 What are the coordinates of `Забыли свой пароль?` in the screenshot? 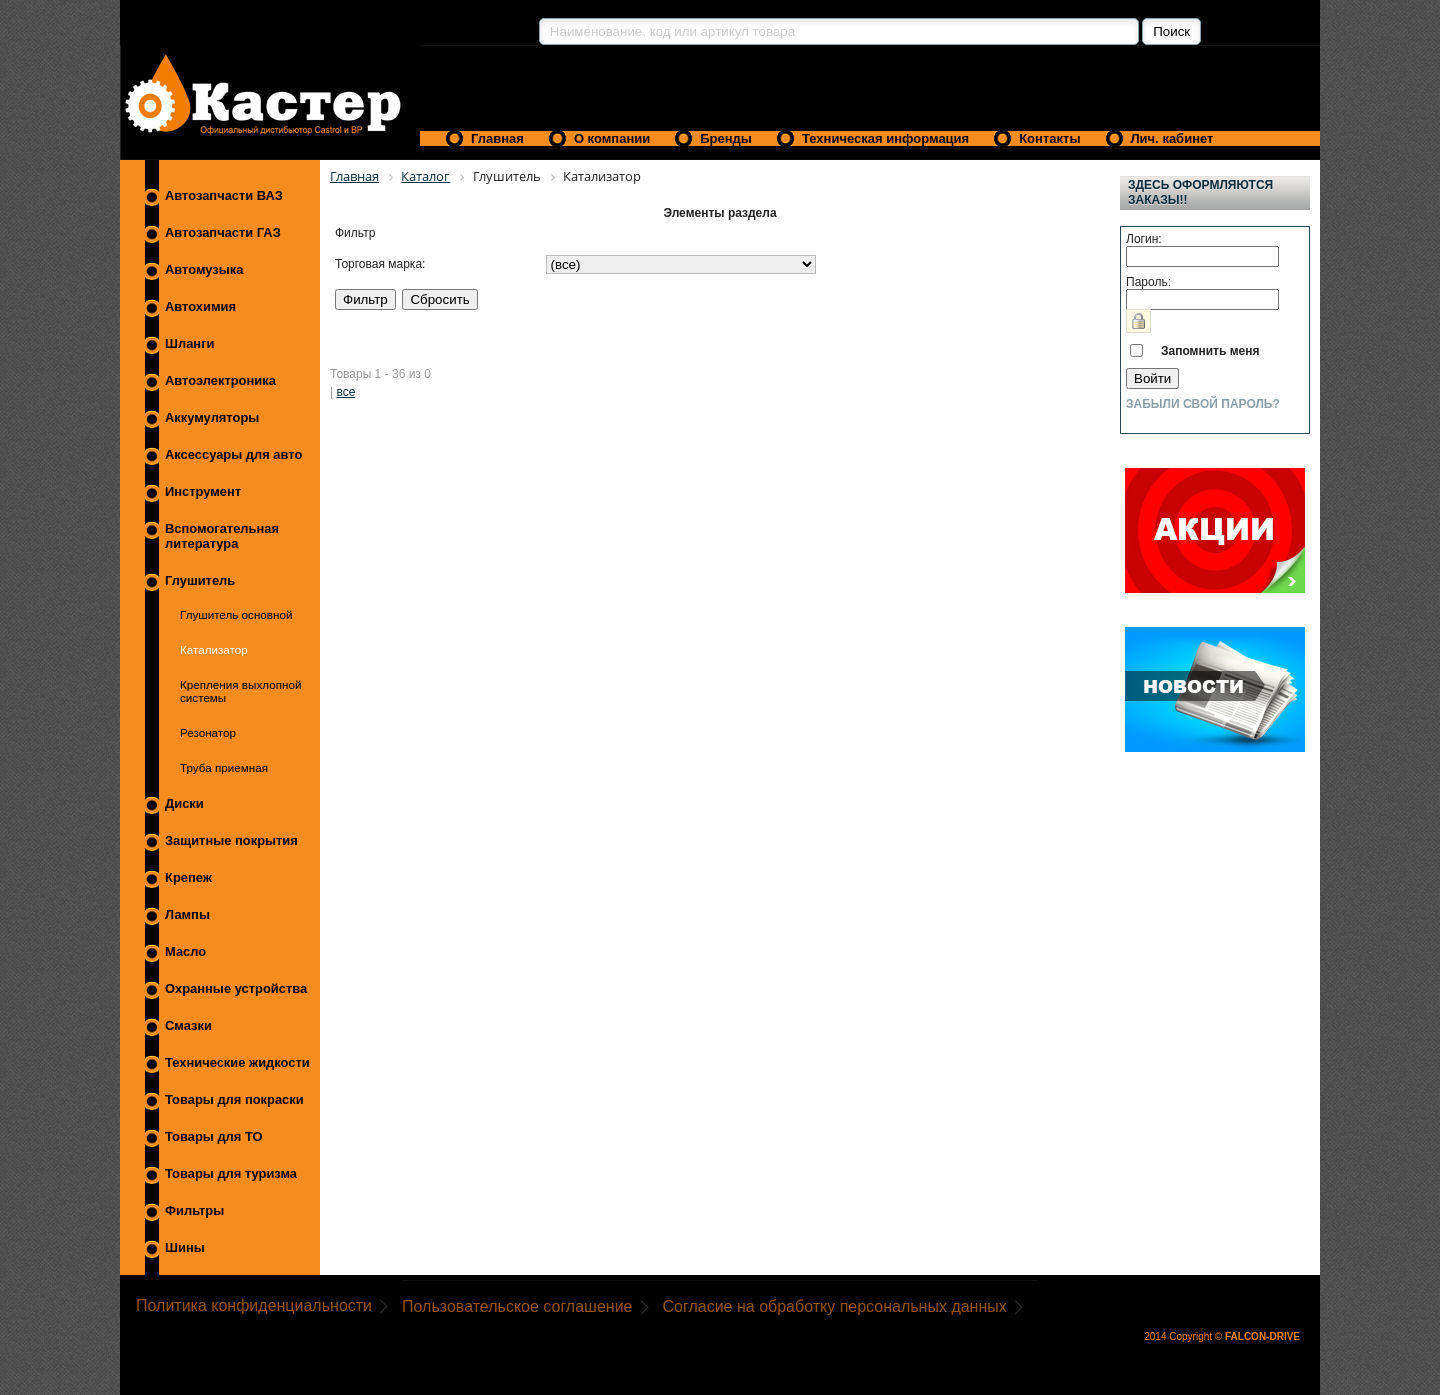 It's located at (1203, 404).